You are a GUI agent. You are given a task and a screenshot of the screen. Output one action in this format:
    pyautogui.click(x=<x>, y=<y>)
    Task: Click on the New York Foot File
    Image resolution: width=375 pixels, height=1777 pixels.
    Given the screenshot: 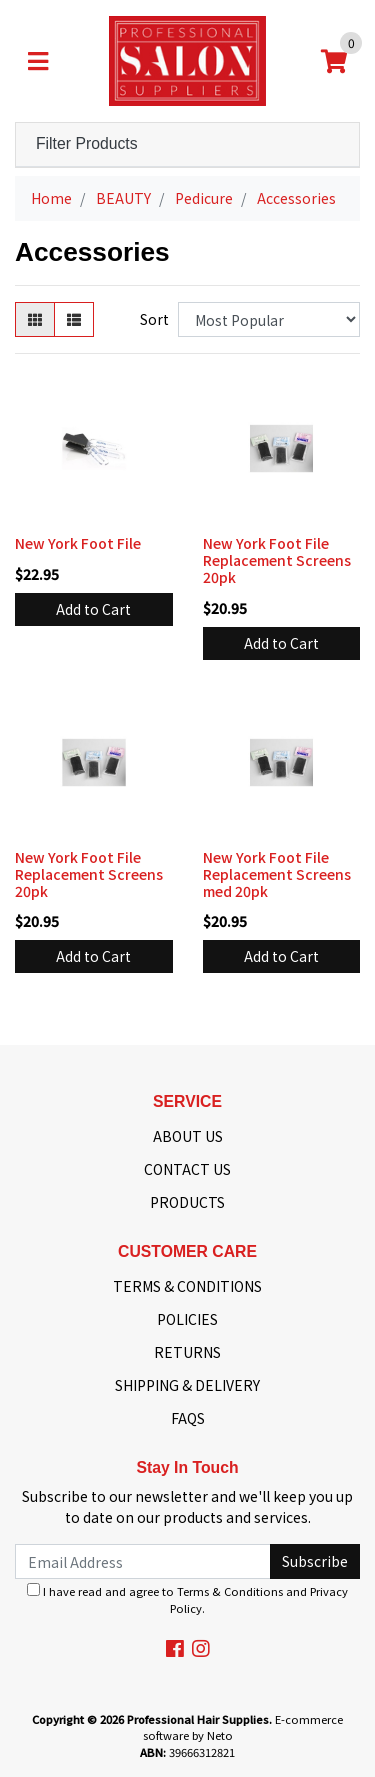 What is the action you would take?
    pyautogui.click(x=78, y=543)
    